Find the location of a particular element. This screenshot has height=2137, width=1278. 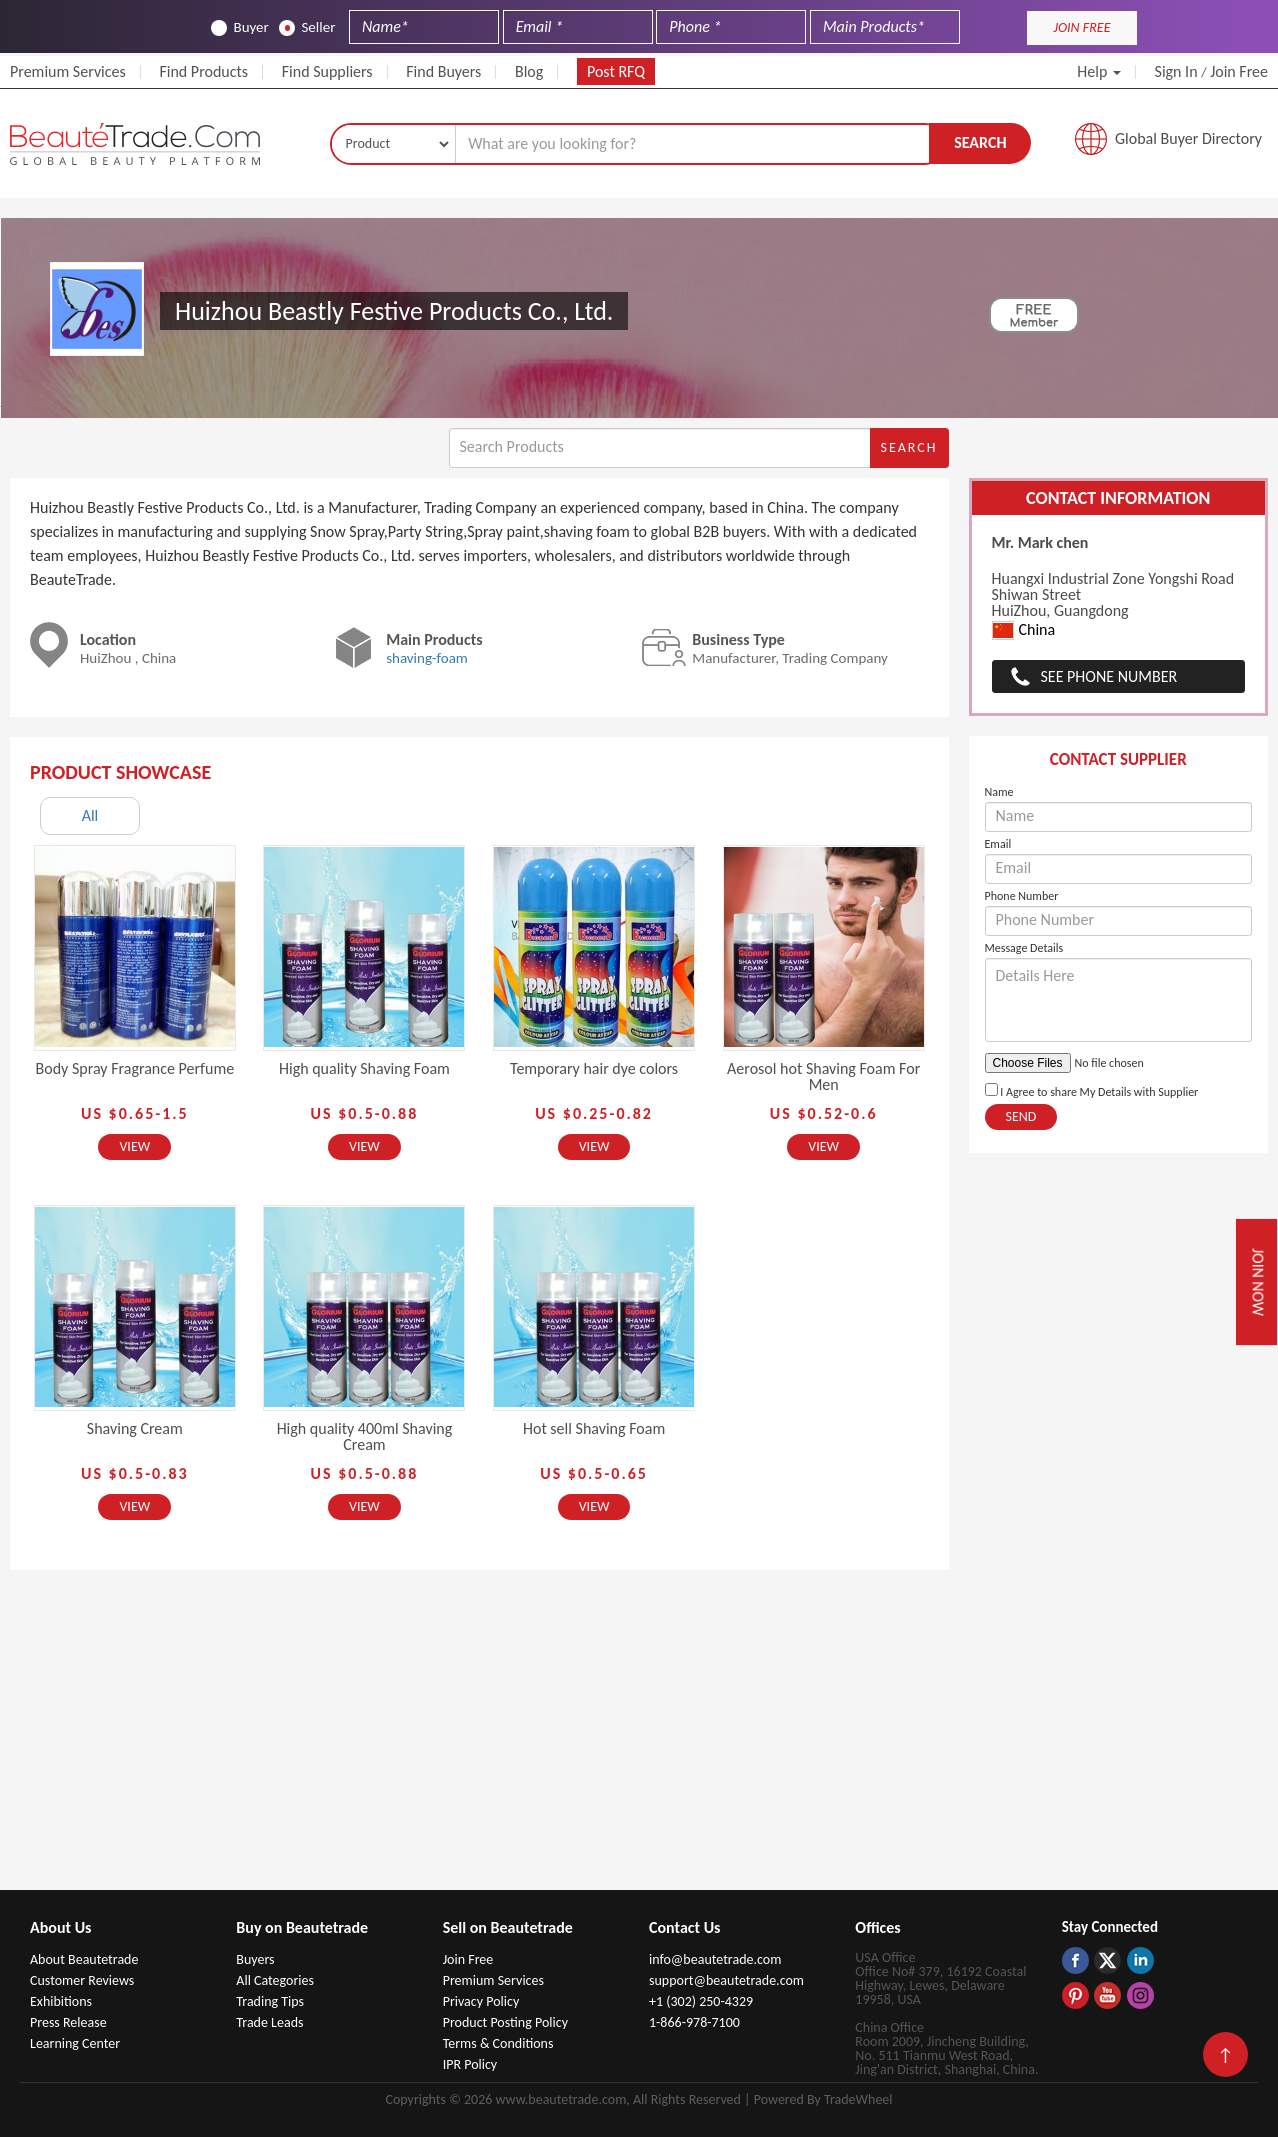

IPR Policy is located at coordinates (470, 2064).